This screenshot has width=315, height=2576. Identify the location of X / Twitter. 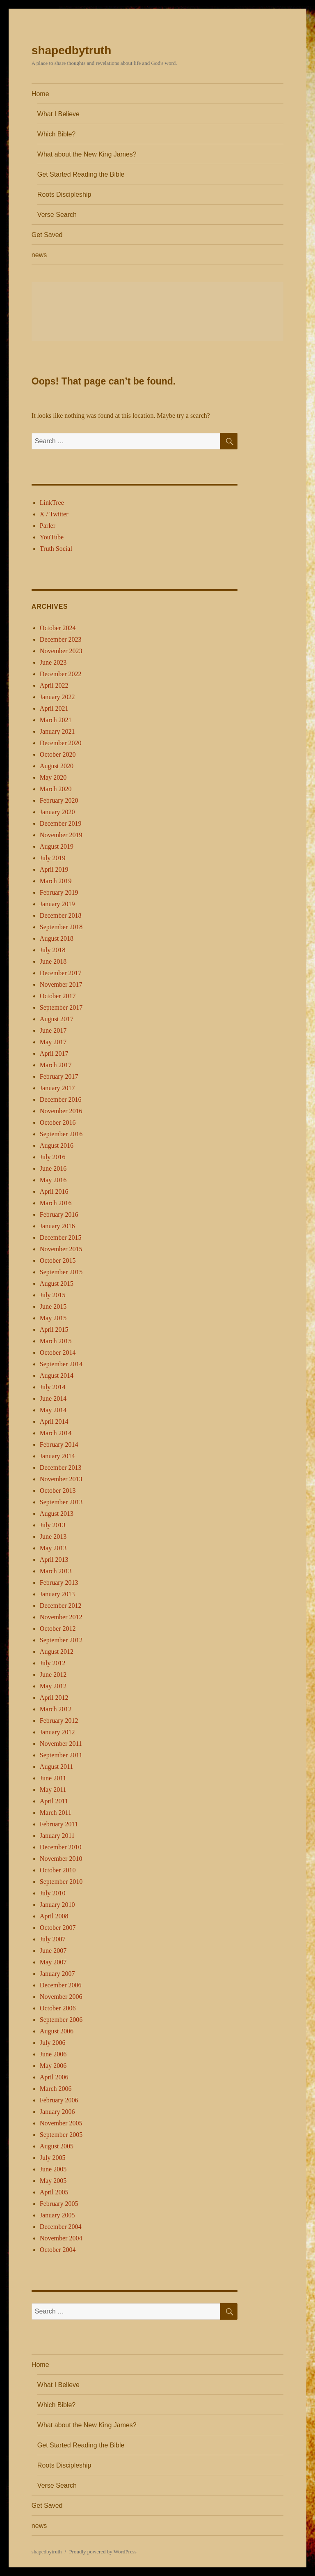
(54, 514).